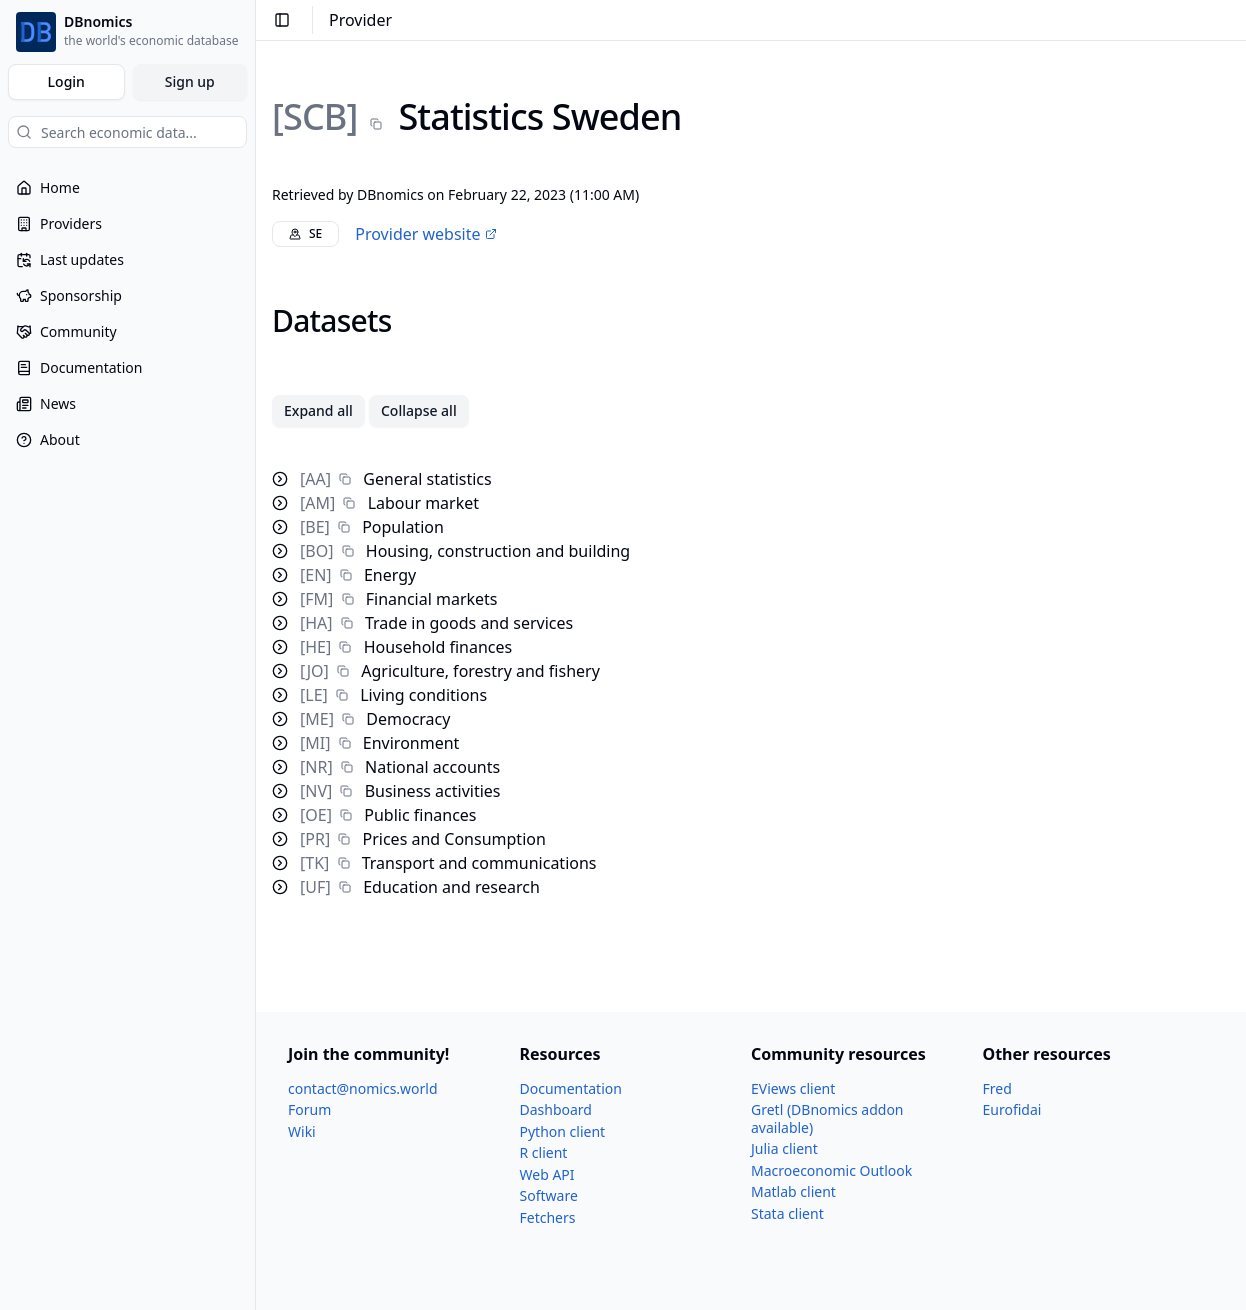  What do you see at coordinates (363, 1088) in the screenshot?
I see `contact@nomics.world` at bounding box center [363, 1088].